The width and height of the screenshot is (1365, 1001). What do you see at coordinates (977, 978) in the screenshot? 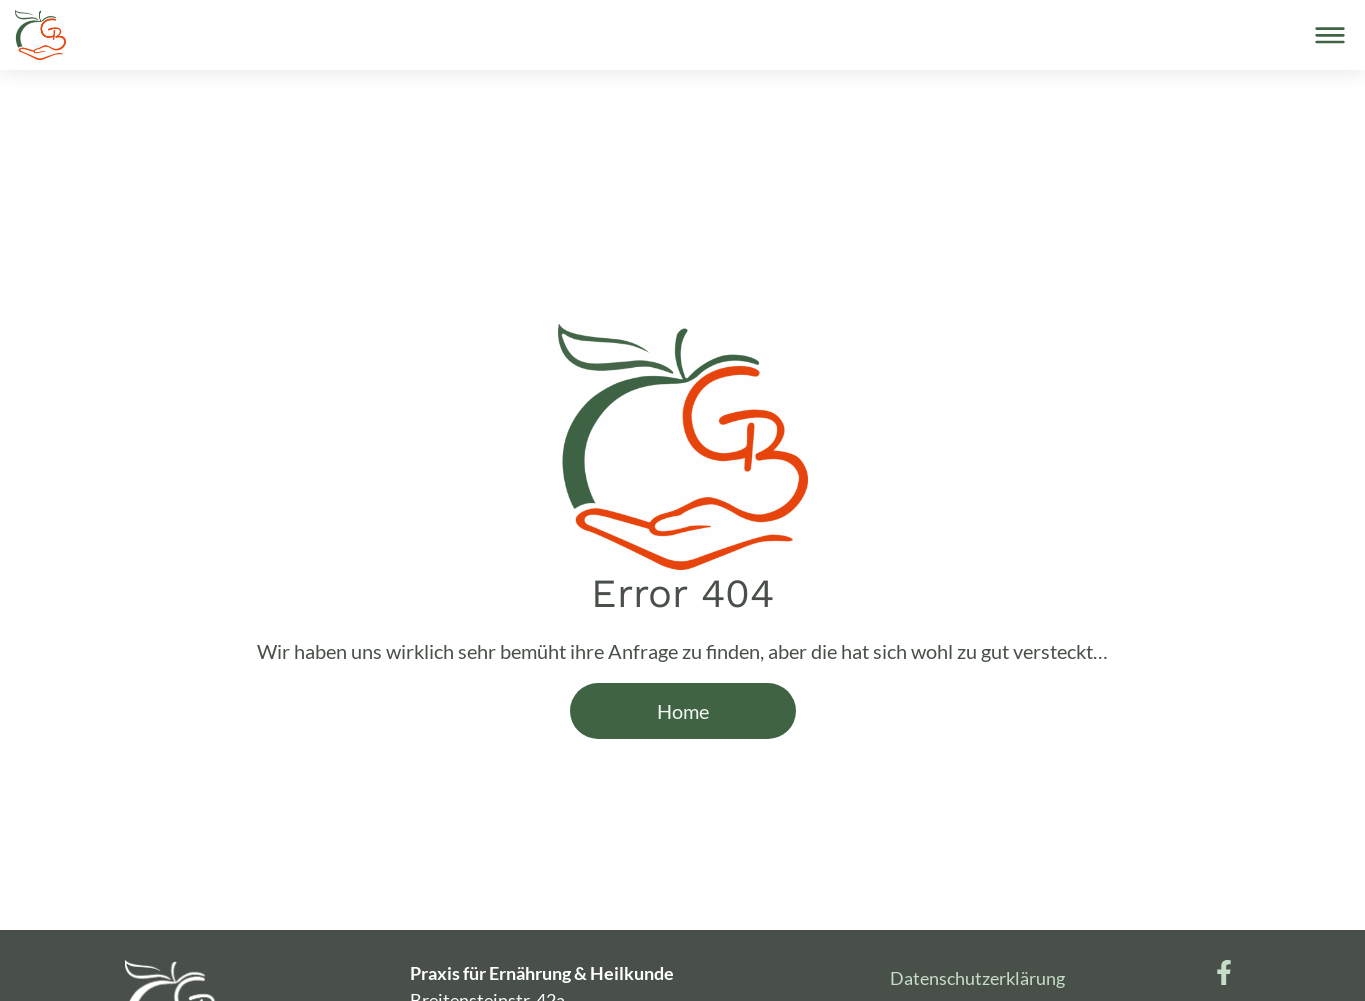
I see `Datenschutzerklärung` at bounding box center [977, 978].